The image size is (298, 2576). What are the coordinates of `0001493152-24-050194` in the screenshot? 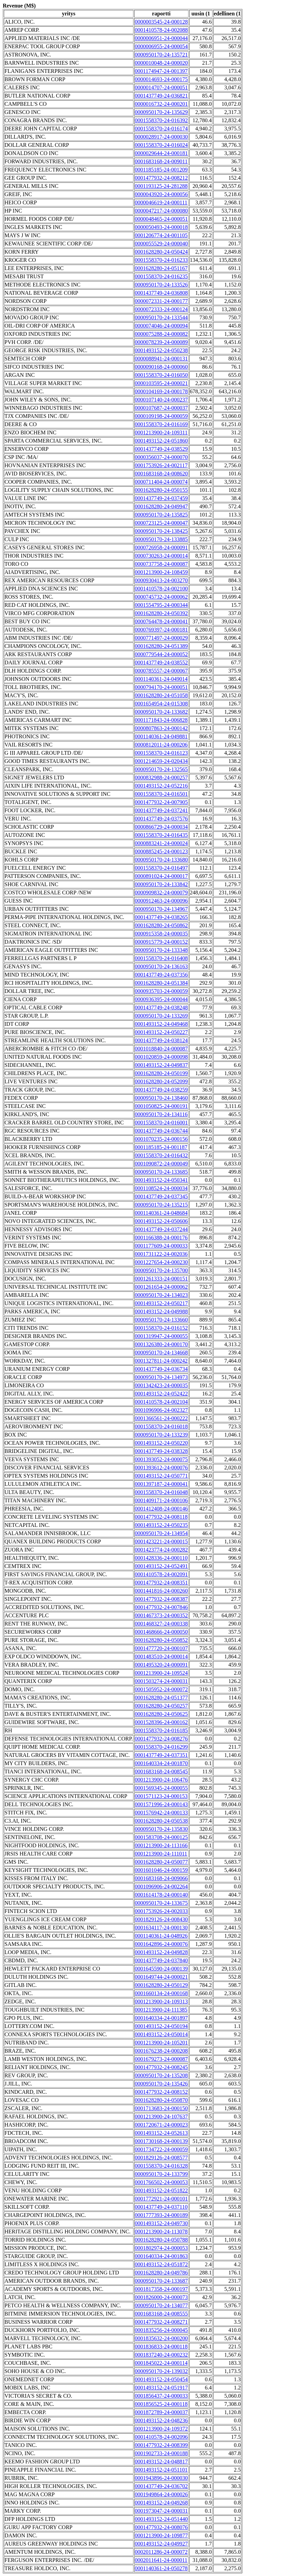 It's located at (161, 2026).